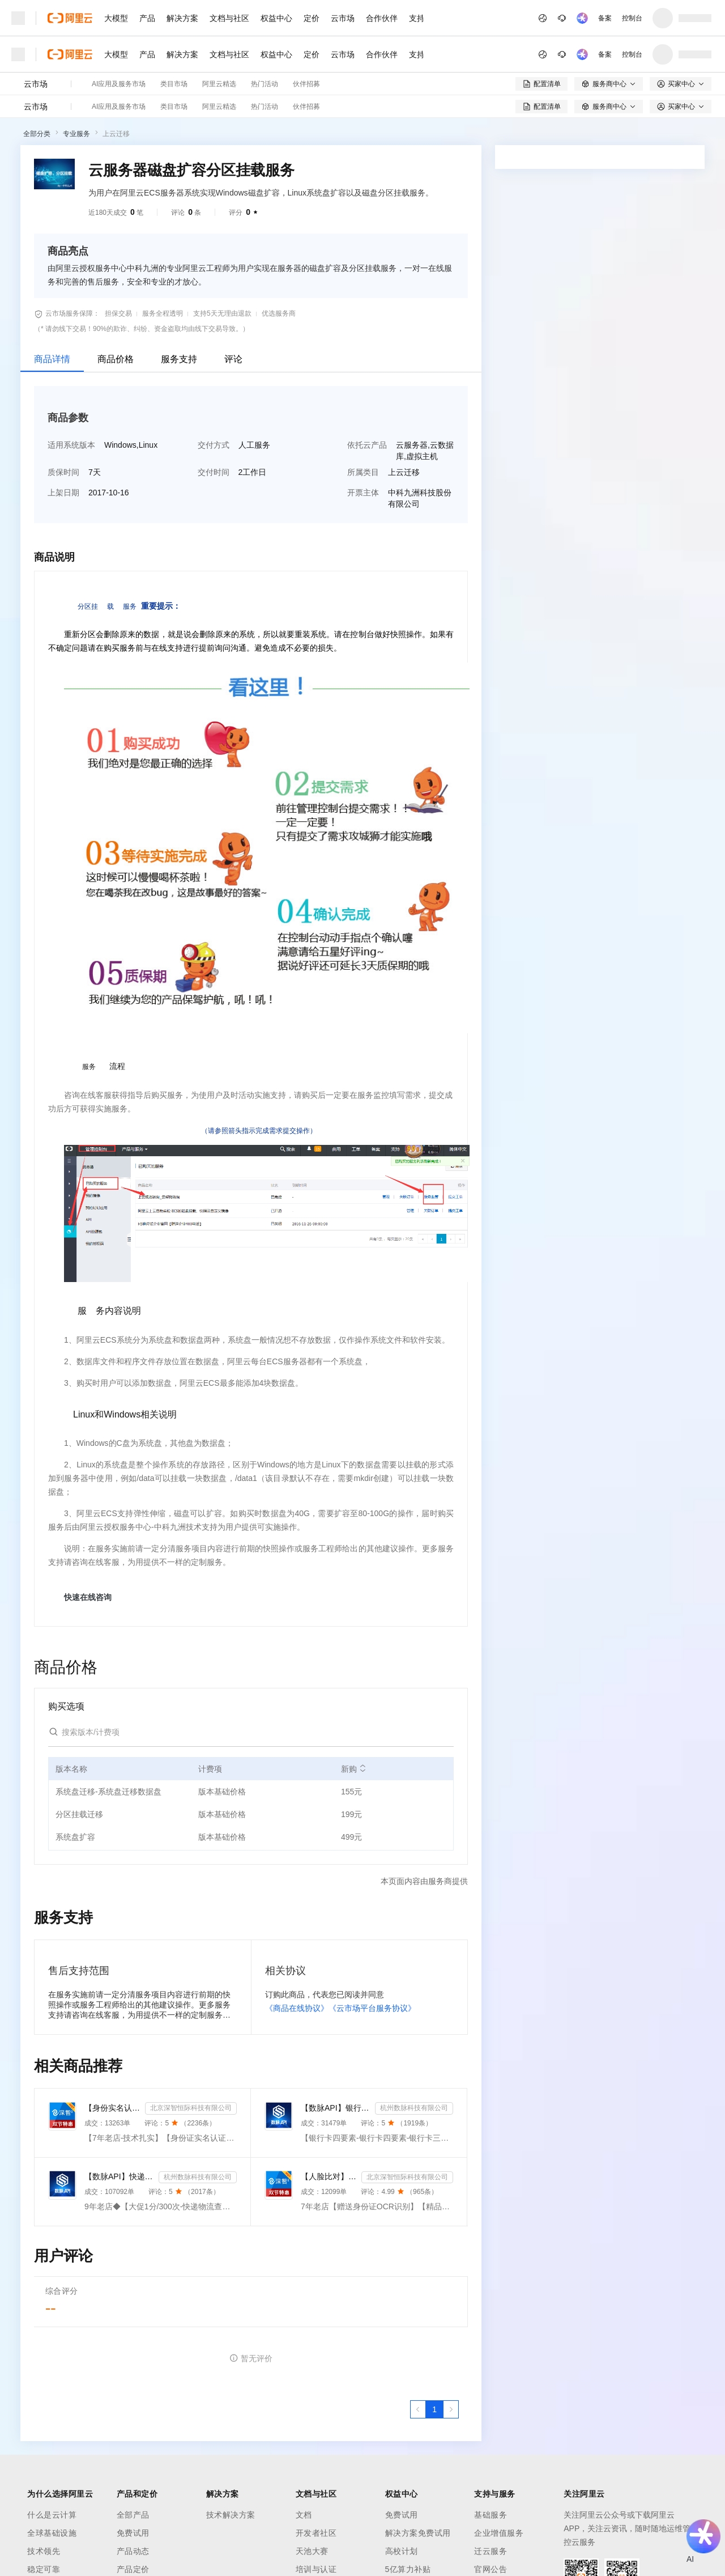 This screenshot has height=2576, width=725. I want to click on 高校计划, so click(401, 2551).